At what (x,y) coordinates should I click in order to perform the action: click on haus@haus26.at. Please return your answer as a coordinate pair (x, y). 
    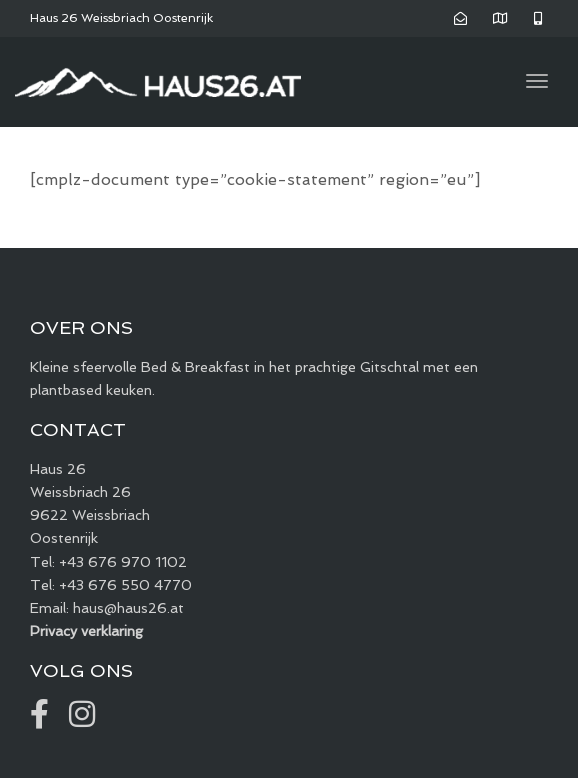
    Looking at the image, I should click on (128, 608).